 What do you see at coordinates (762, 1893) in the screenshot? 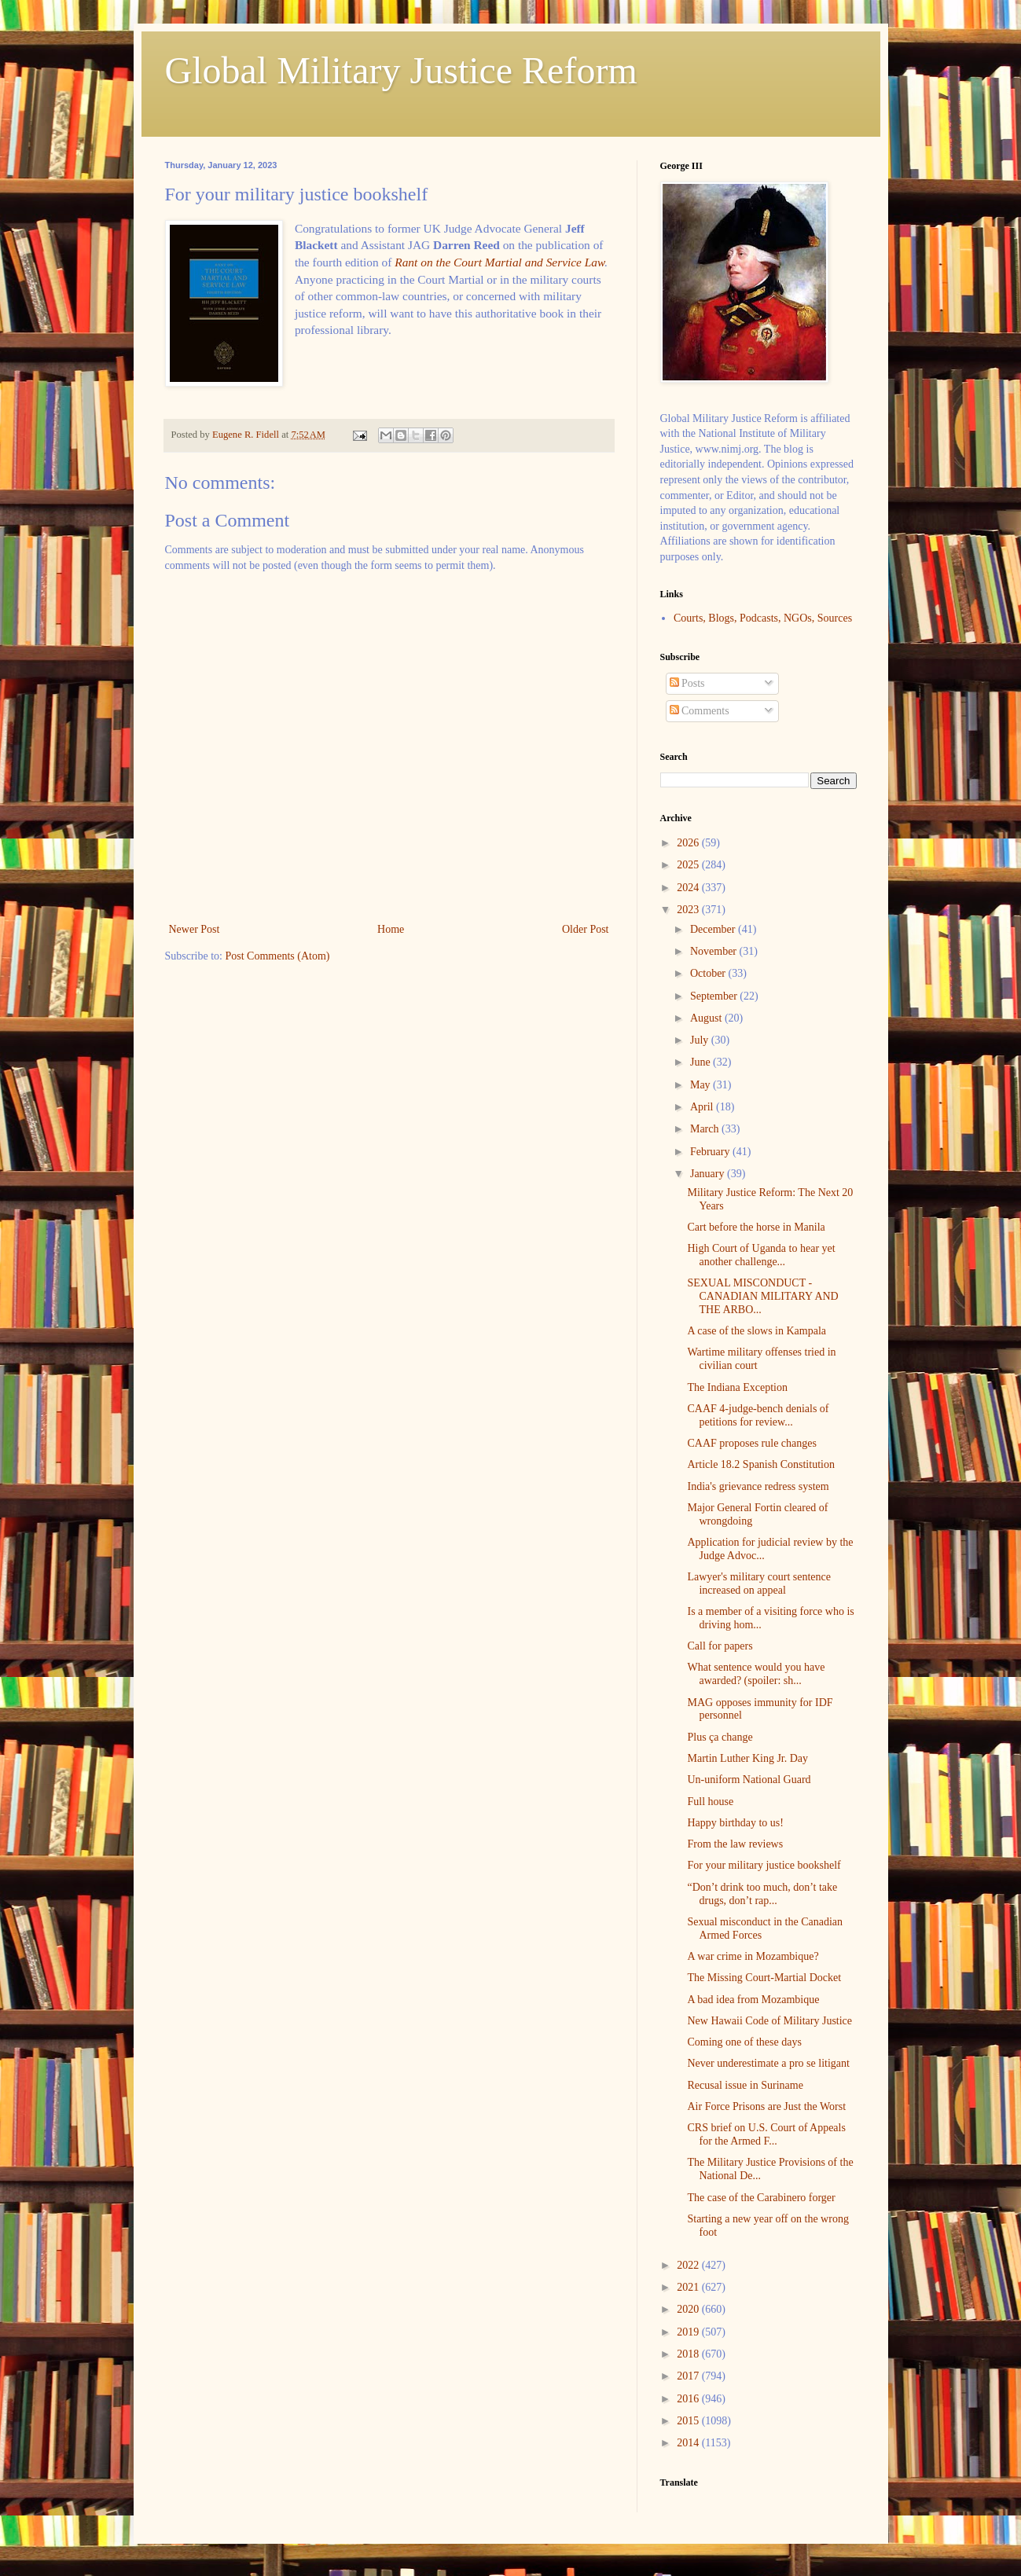
I see `“Don’t drink too much, don’t take drugs, don’t rap...` at bounding box center [762, 1893].